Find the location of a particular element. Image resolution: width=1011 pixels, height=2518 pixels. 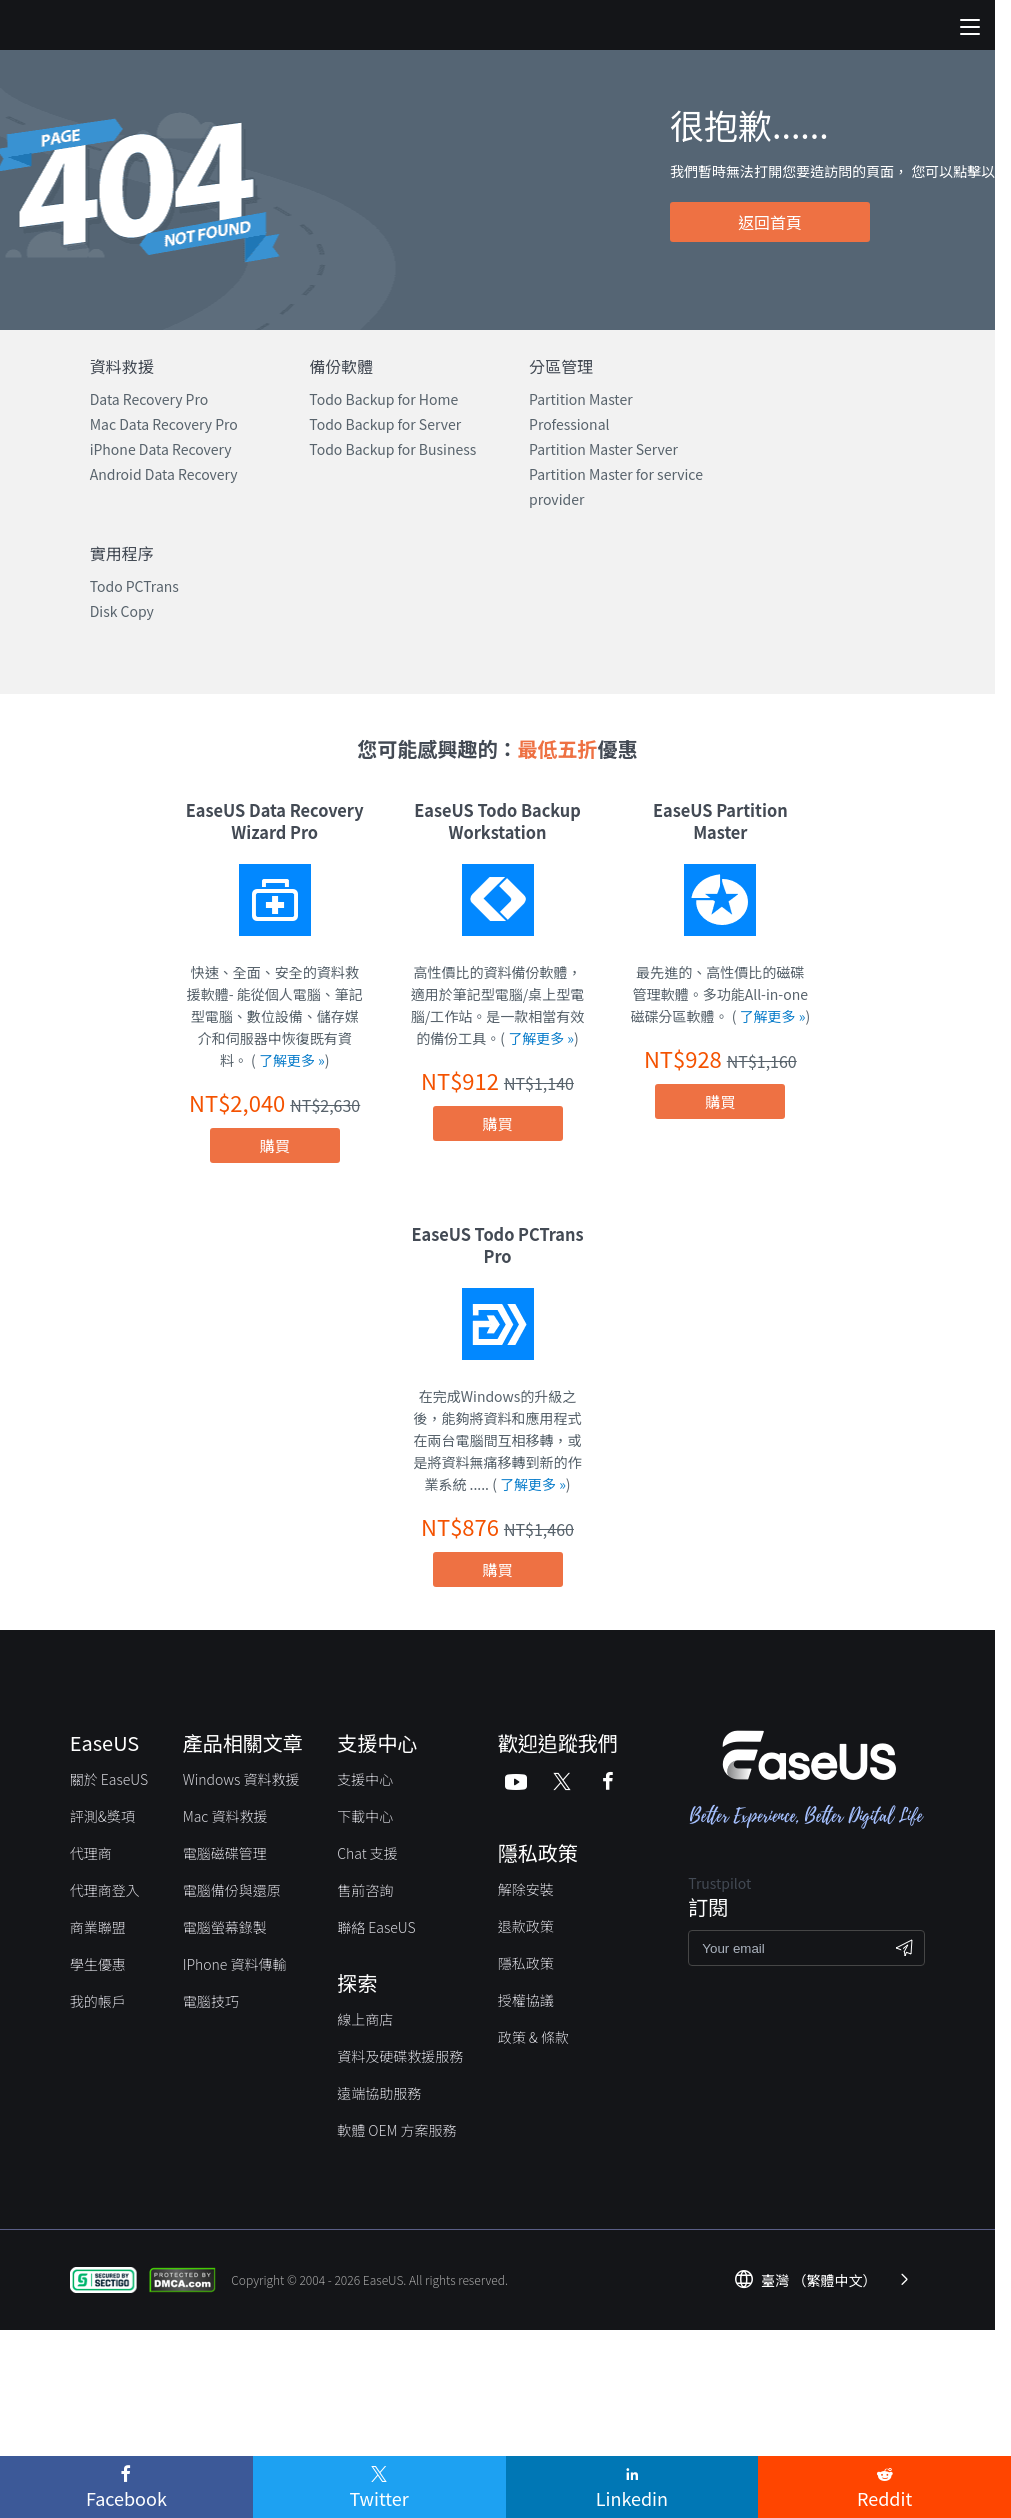

解除安裝 is located at coordinates (526, 1889).